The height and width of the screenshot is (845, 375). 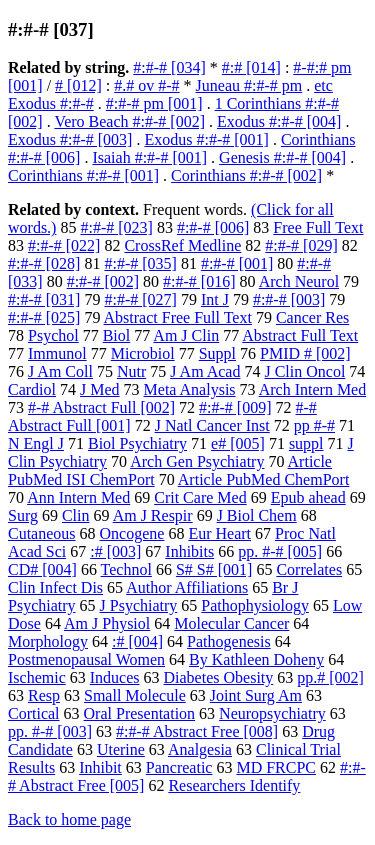 What do you see at coordinates (197, 731) in the screenshot?
I see `#:#-# Abstract Free [008]` at bounding box center [197, 731].